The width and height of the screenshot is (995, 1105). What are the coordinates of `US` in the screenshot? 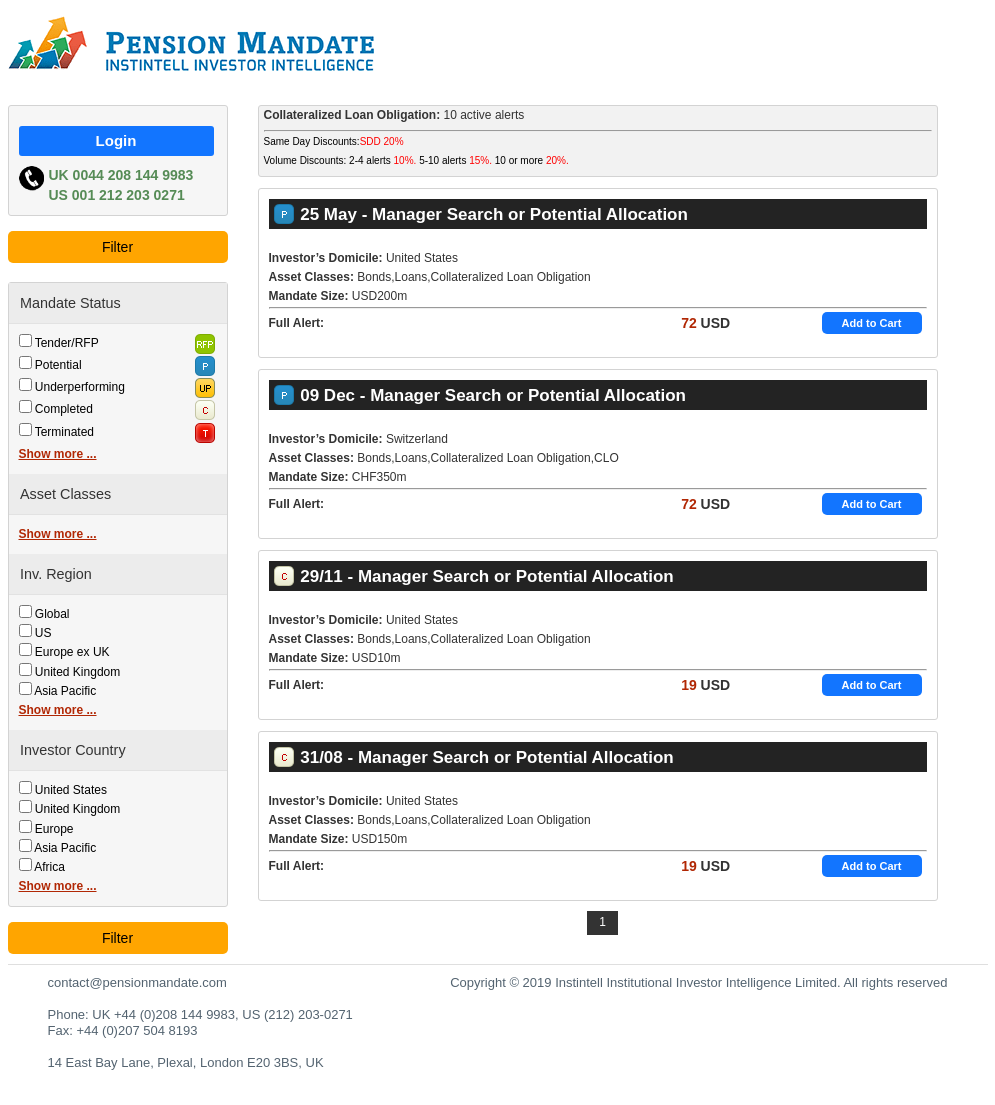 It's located at (43, 633).